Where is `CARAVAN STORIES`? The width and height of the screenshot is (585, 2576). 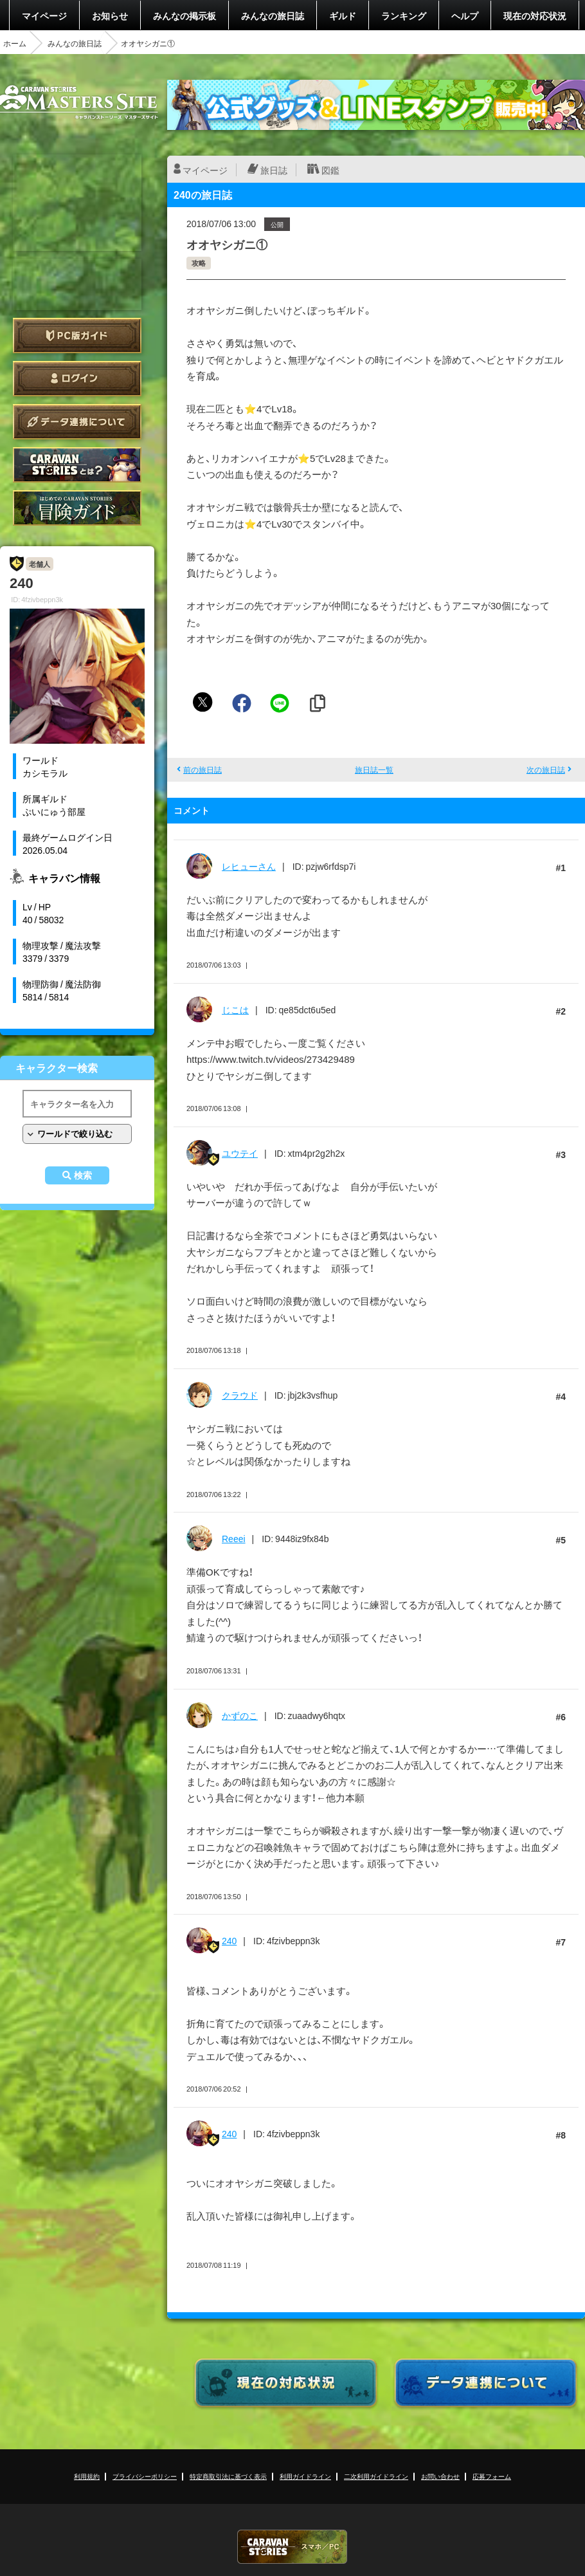 CARAVAN STORIES is located at coordinates (292, 2547).